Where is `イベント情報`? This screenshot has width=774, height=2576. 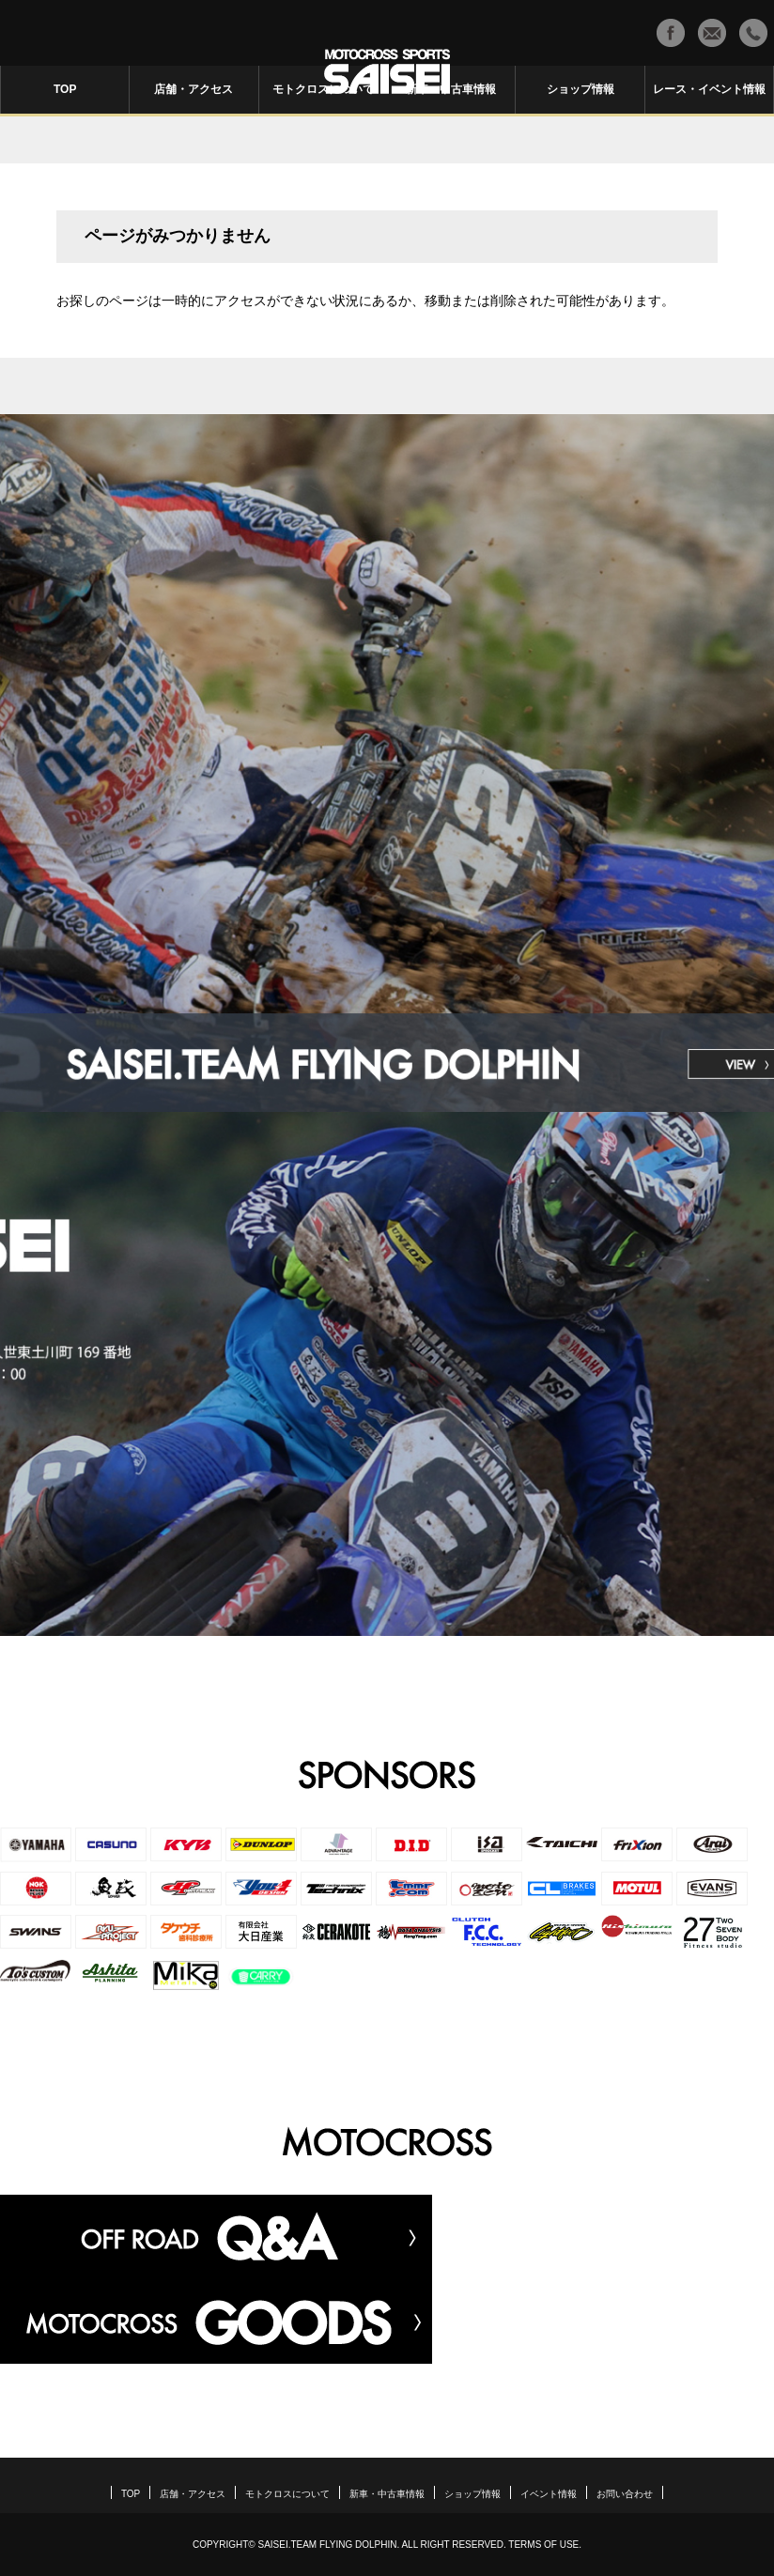 イベント情報 is located at coordinates (548, 2494).